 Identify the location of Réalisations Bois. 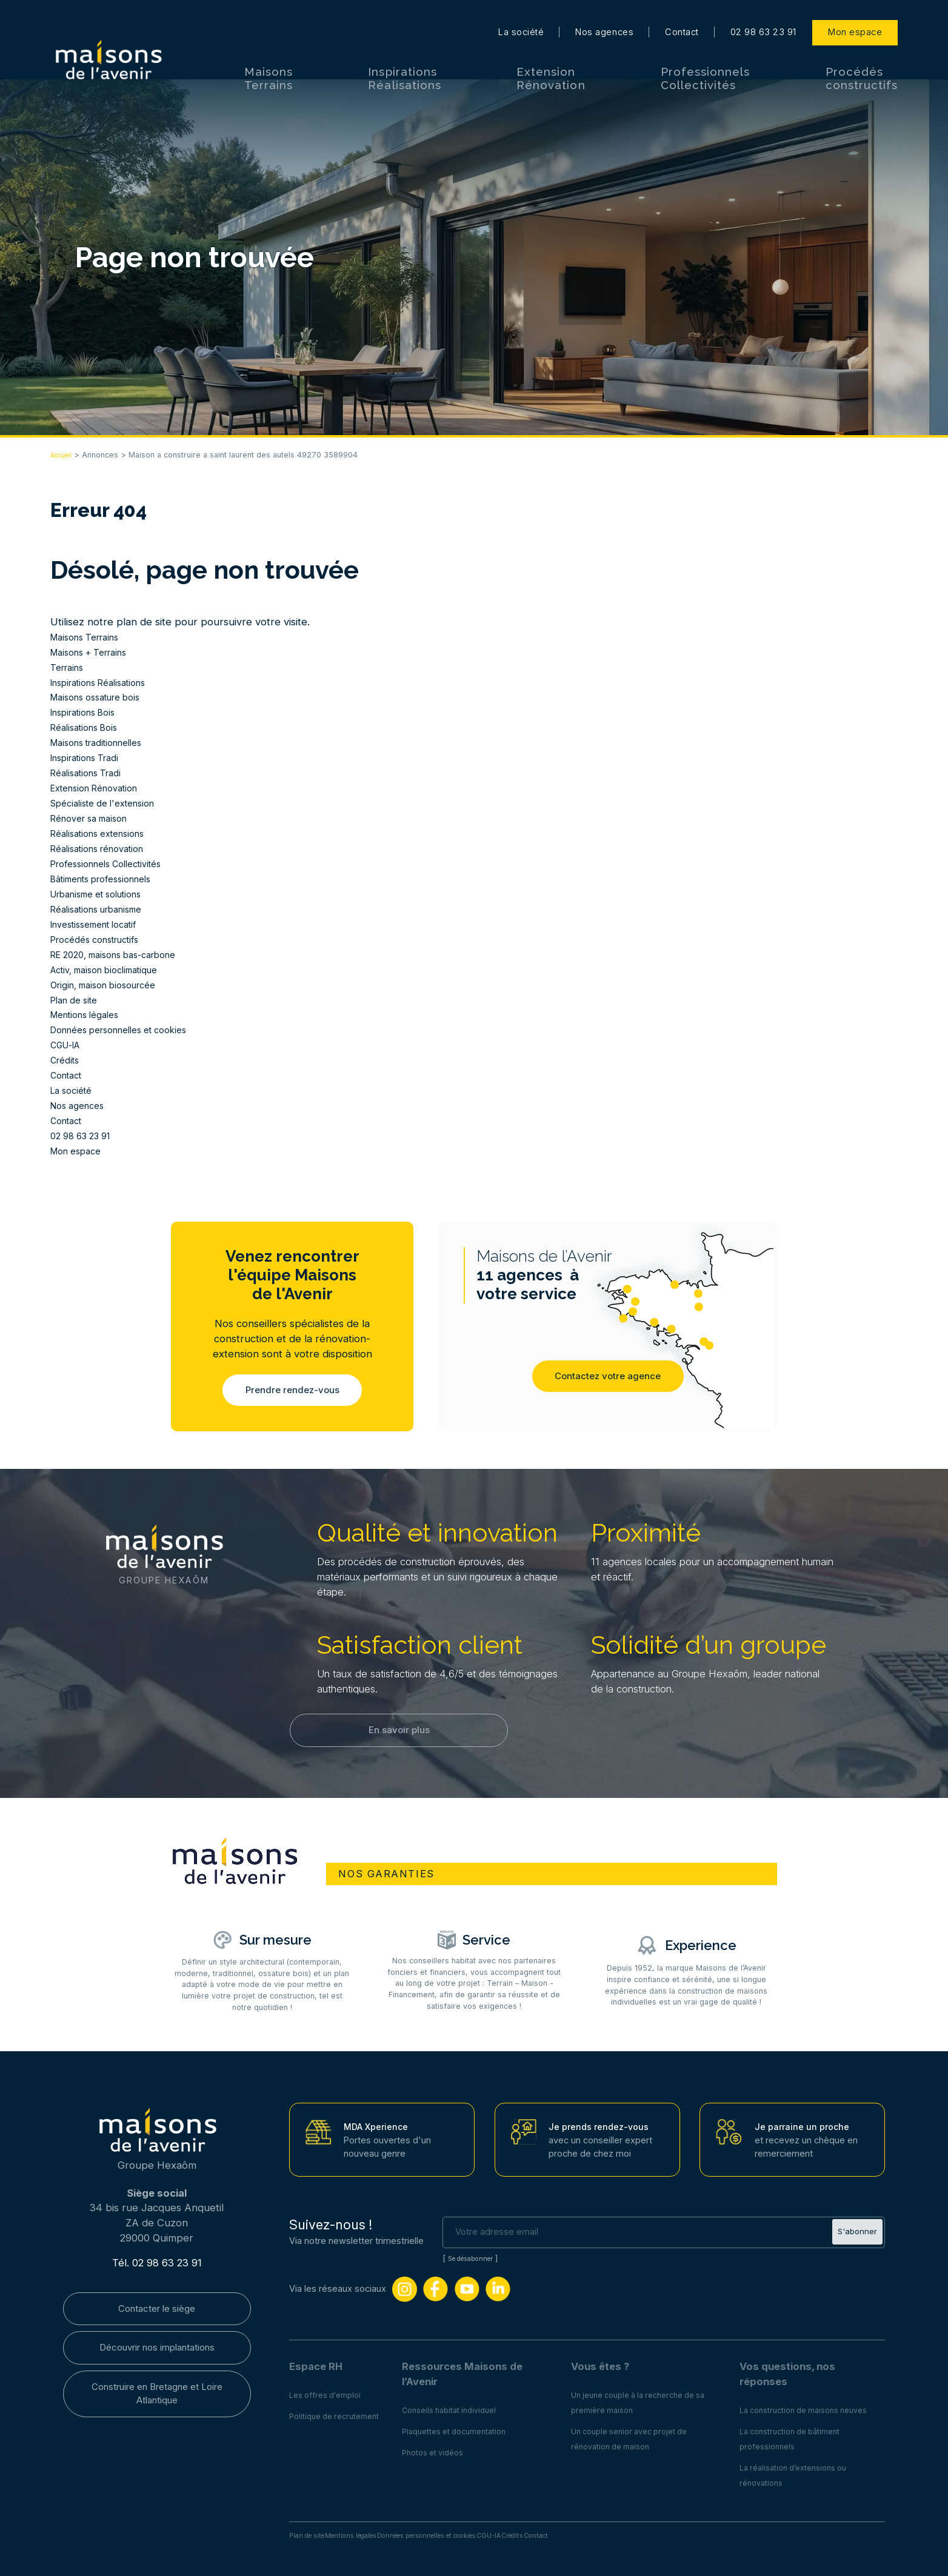
(89, 727).